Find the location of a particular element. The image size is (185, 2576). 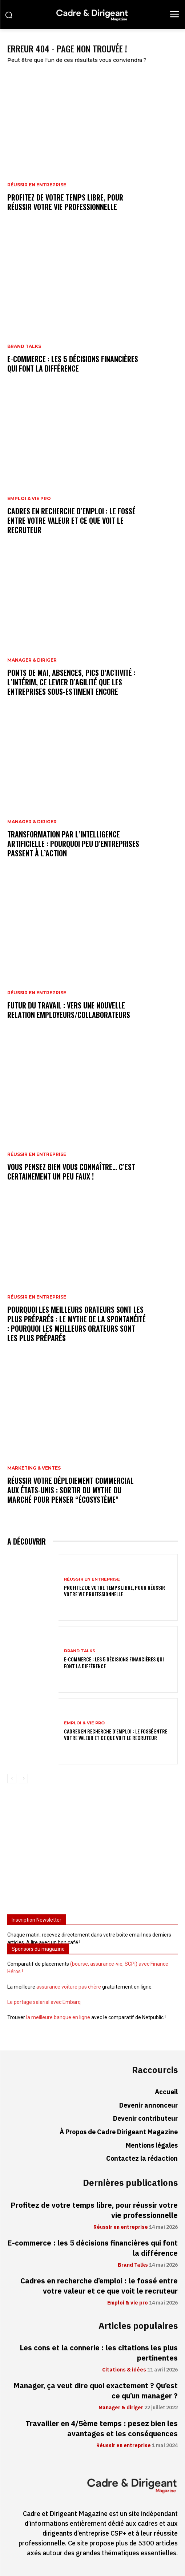

Travailler en 4/5ème temps : pesez bien les avantages et les conséquences is located at coordinates (101, 2428).